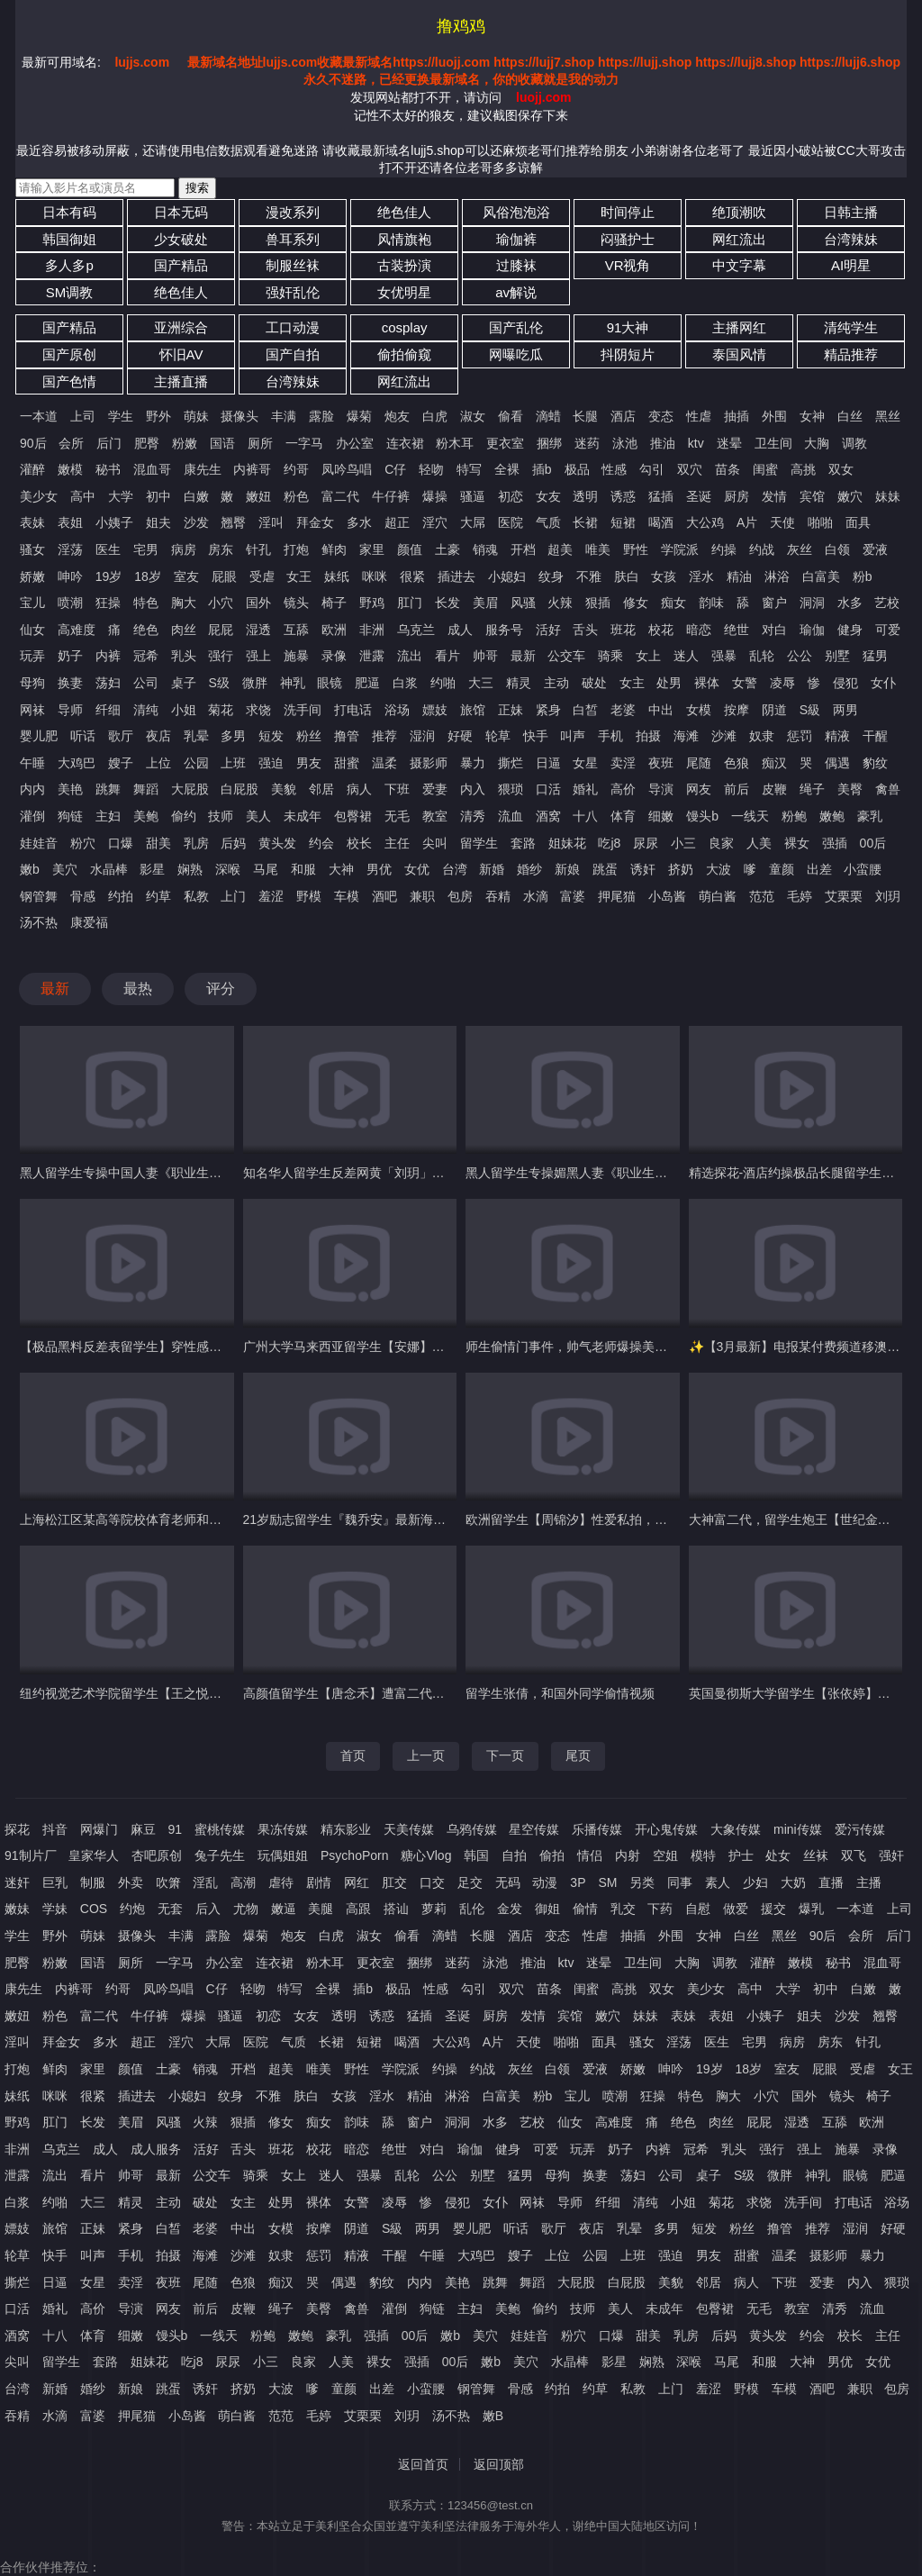 This screenshot has height=2576, width=922. Describe the element at coordinates (434, 416) in the screenshot. I see `白虎` at that location.